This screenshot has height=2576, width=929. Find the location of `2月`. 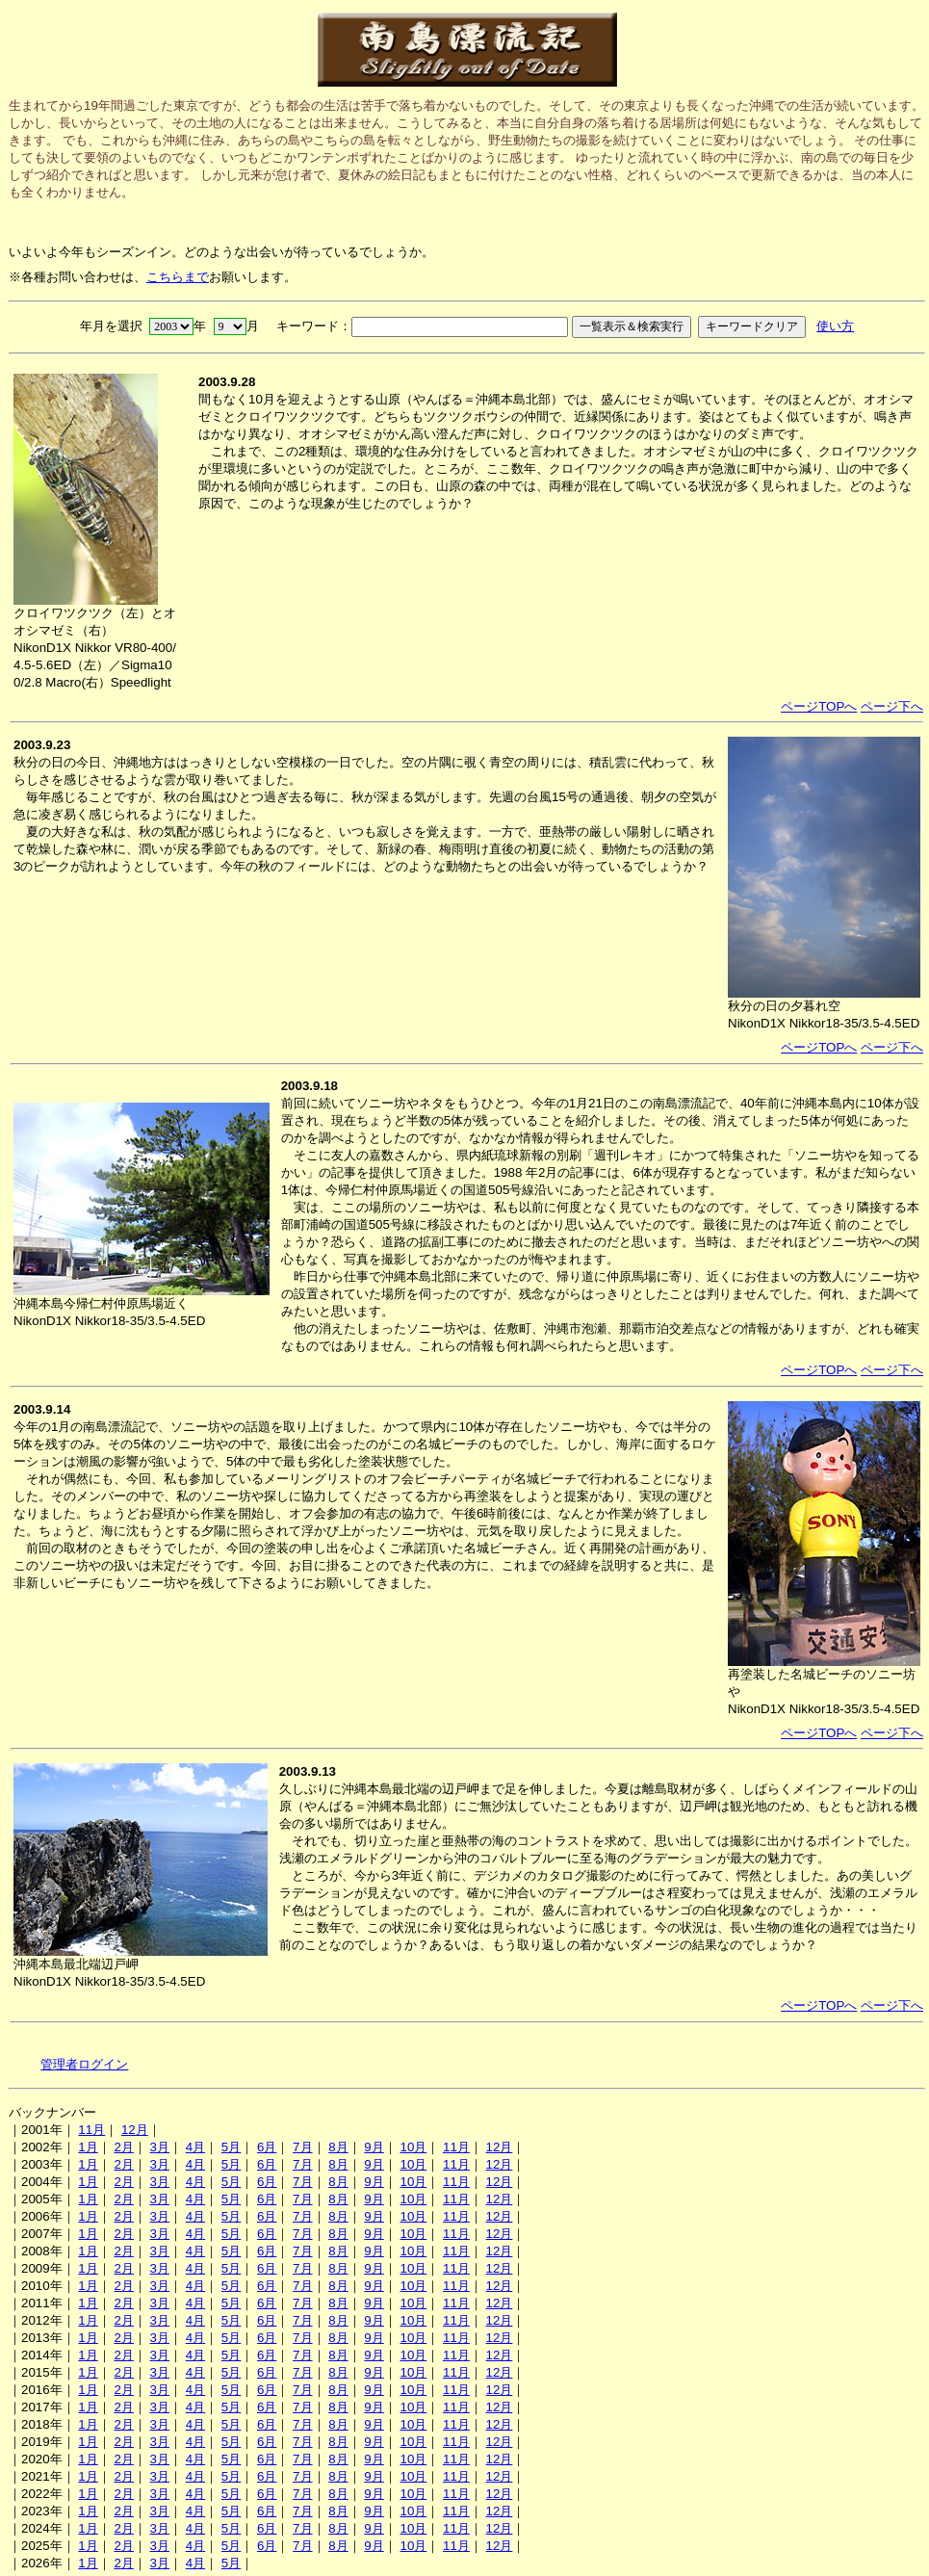

2月 is located at coordinates (123, 2147).